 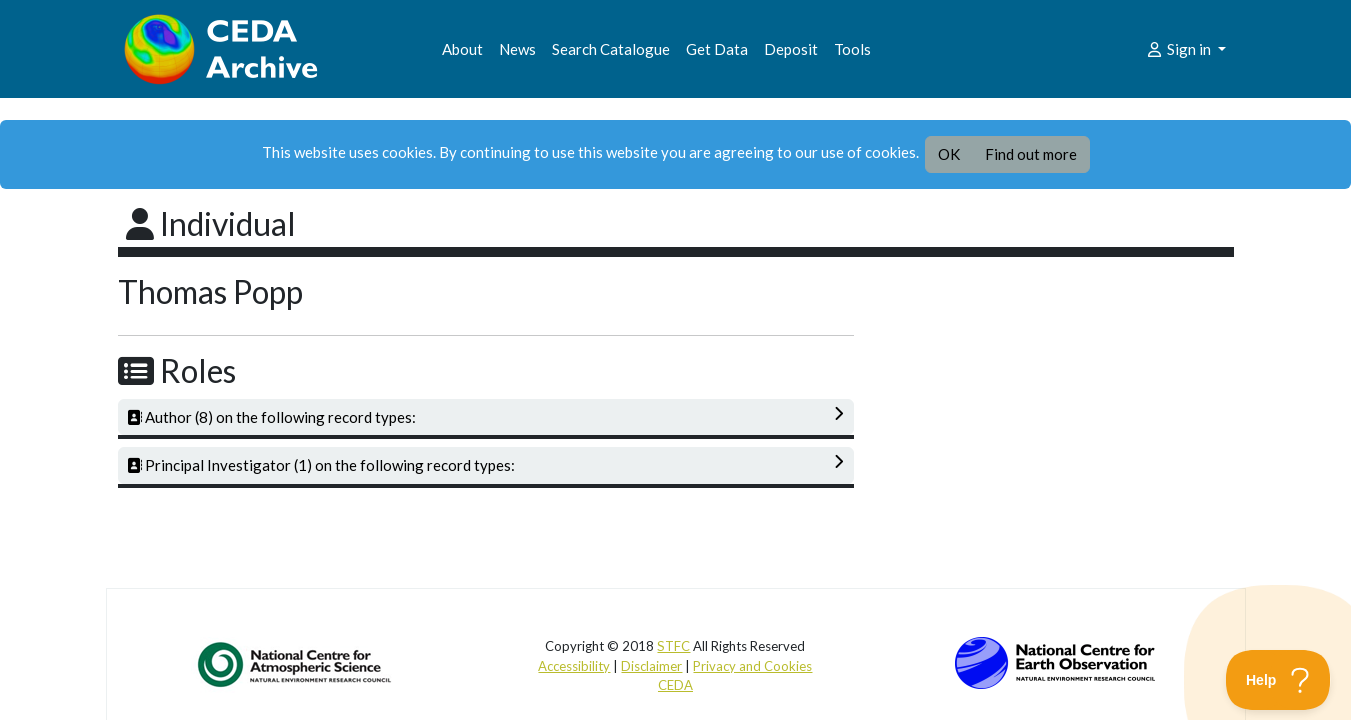 I want to click on Search Catalogue, so click(x=611, y=49).